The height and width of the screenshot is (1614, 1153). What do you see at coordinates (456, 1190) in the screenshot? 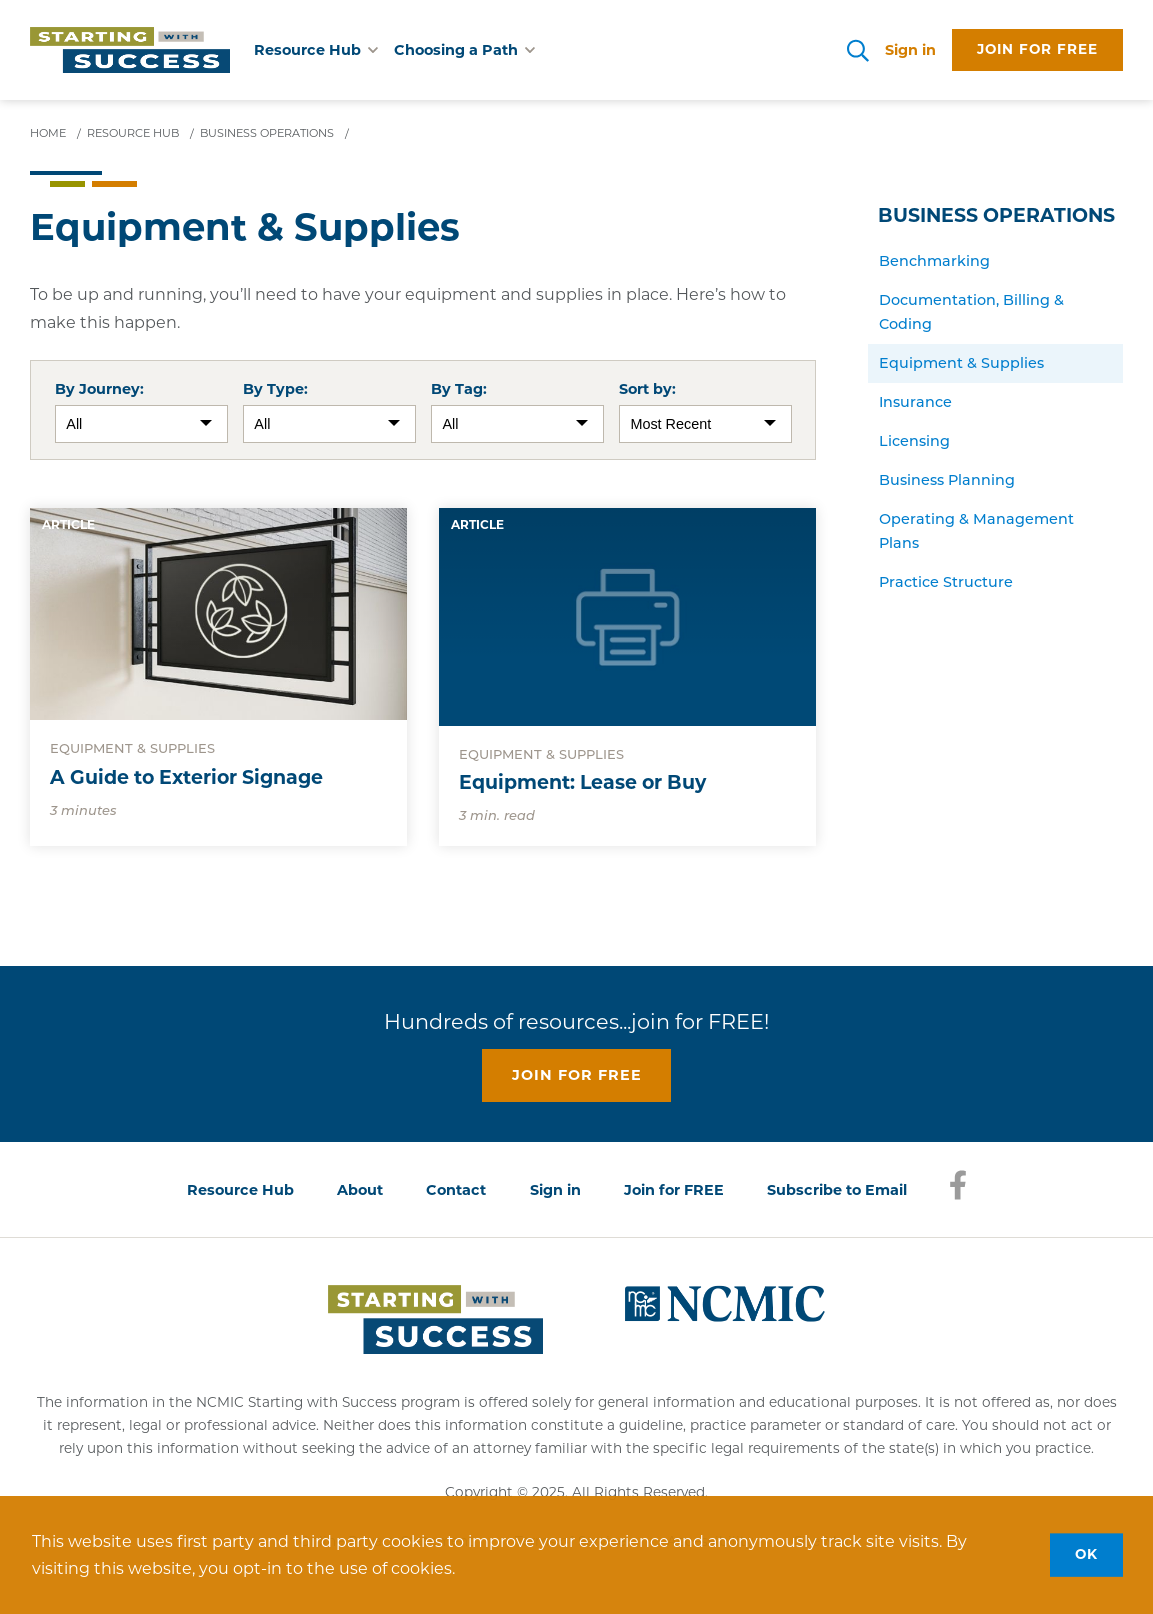
I see `Contact` at bounding box center [456, 1190].